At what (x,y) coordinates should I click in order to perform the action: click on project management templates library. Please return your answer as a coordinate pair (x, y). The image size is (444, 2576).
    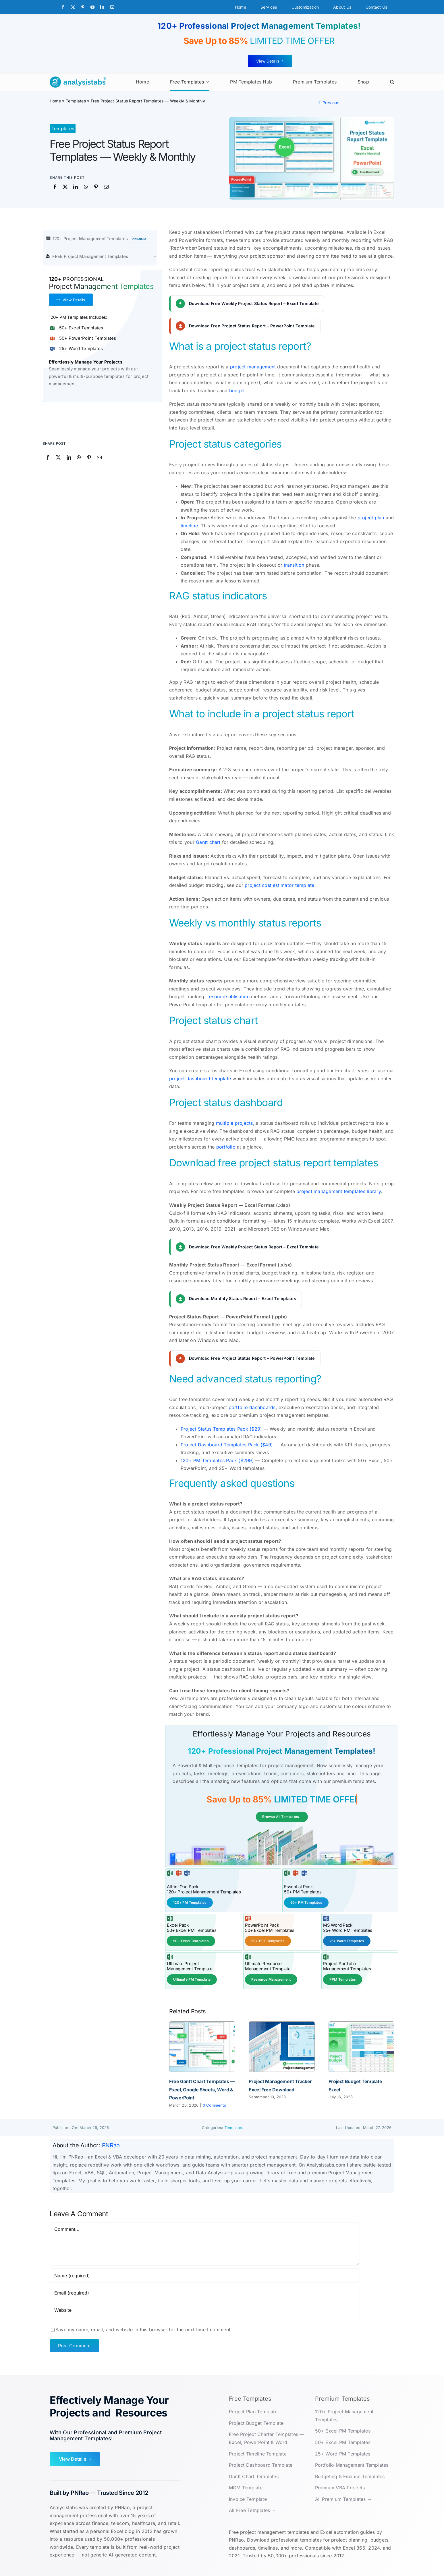
    Looking at the image, I should click on (338, 1191).